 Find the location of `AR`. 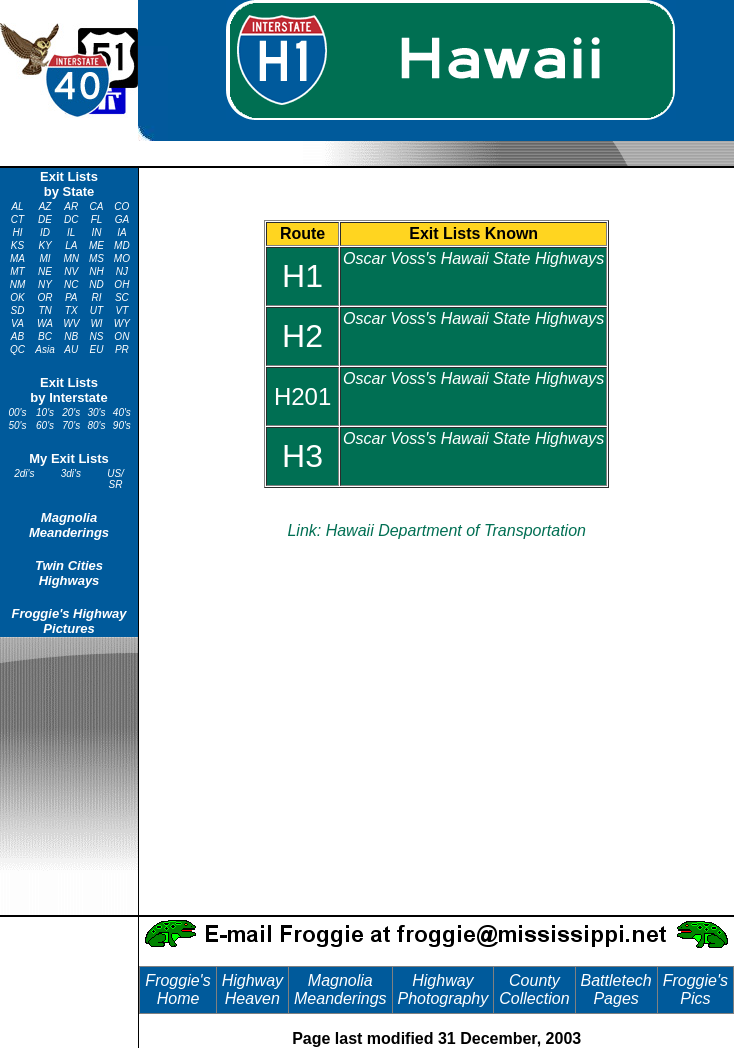

AR is located at coordinates (71, 206).